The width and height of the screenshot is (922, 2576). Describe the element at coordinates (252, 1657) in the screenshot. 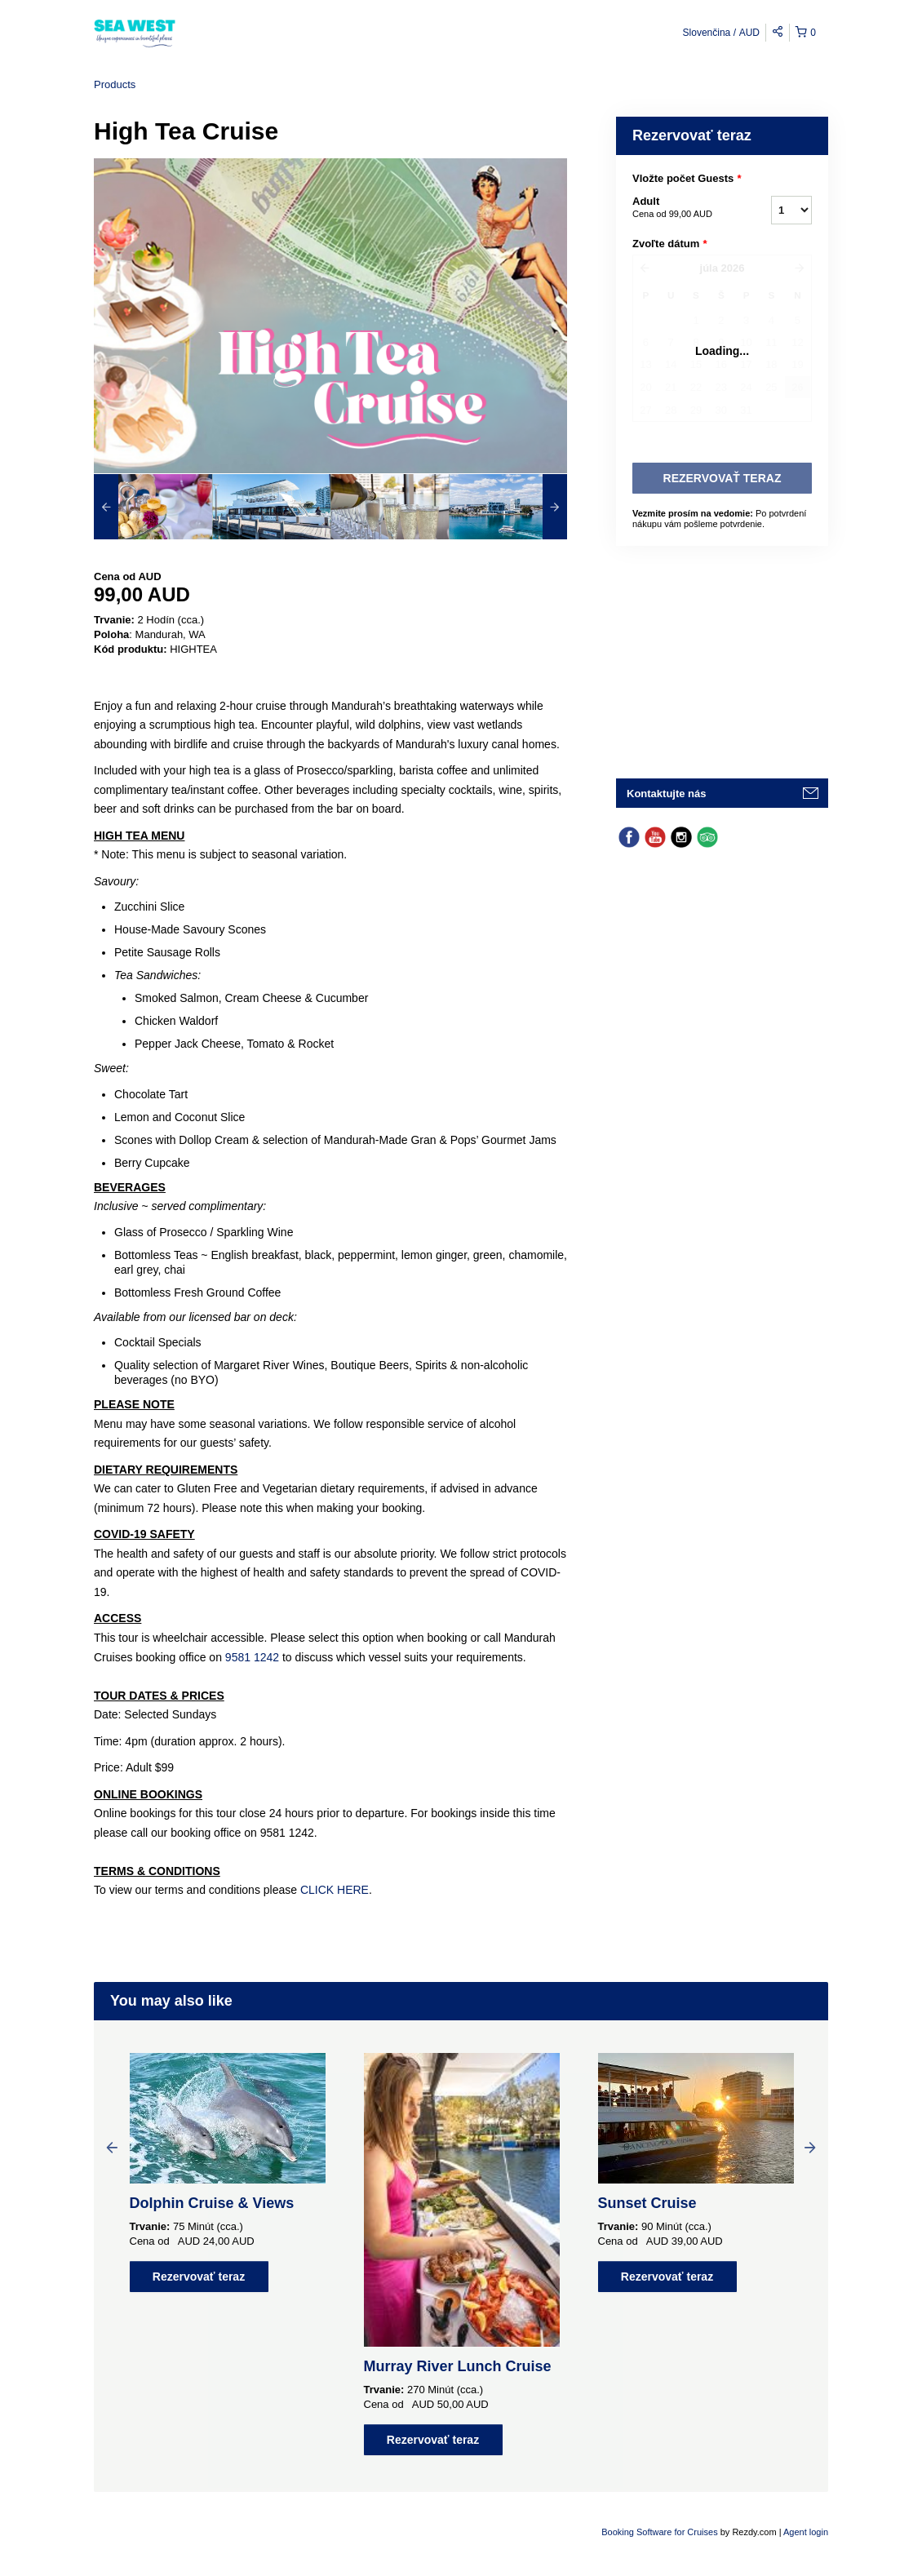

I see `9581 1242` at that location.